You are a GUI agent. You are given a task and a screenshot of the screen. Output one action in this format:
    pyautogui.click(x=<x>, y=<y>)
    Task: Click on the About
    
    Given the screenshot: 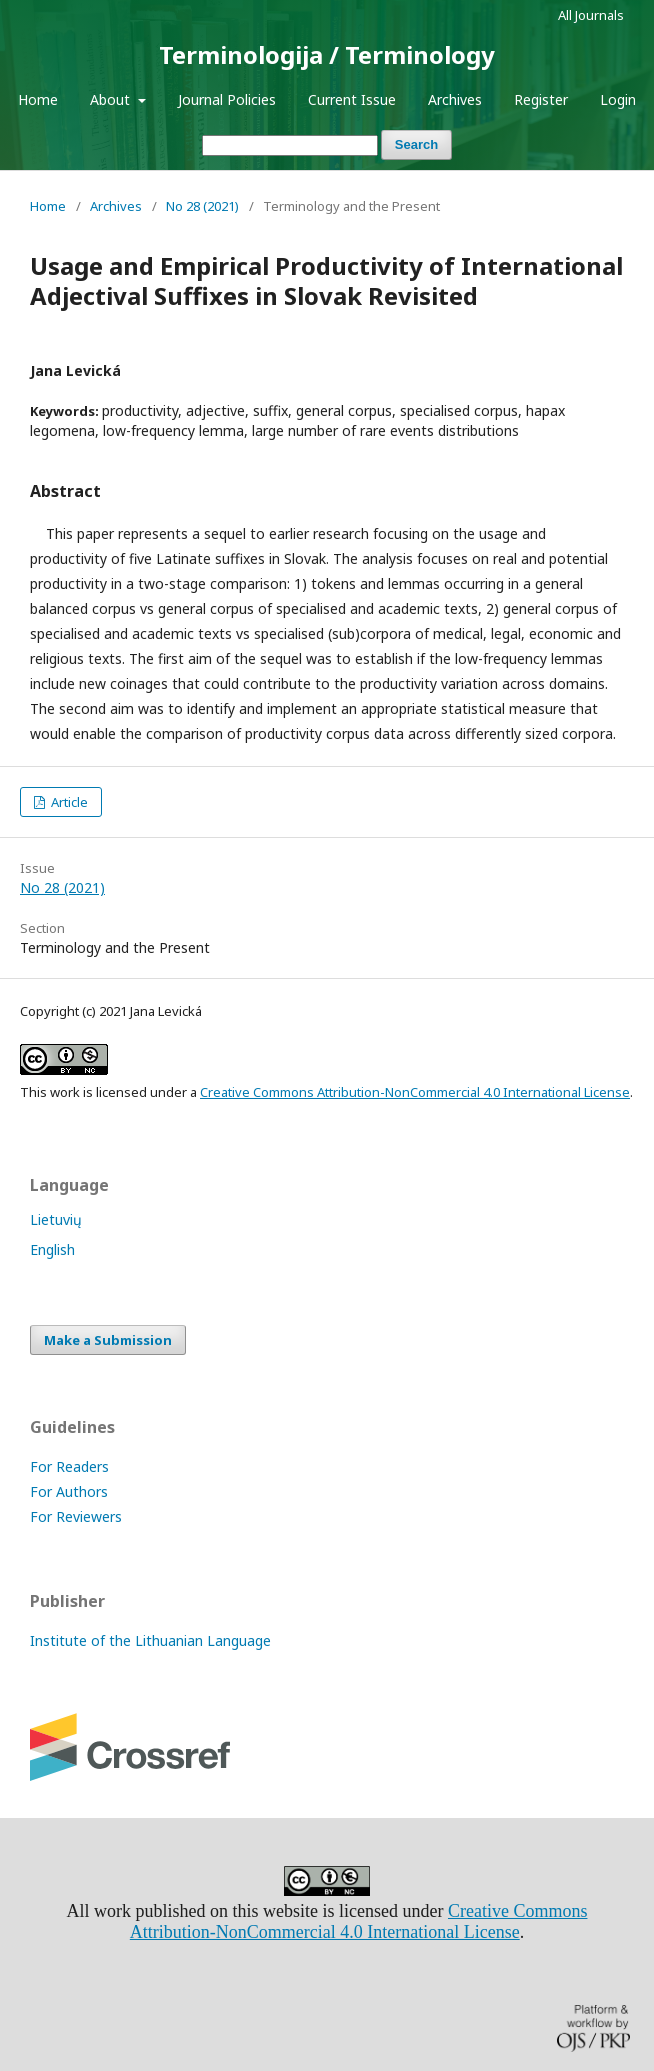 What is the action you would take?
    pyautogui.click(x=112, y=99)
    